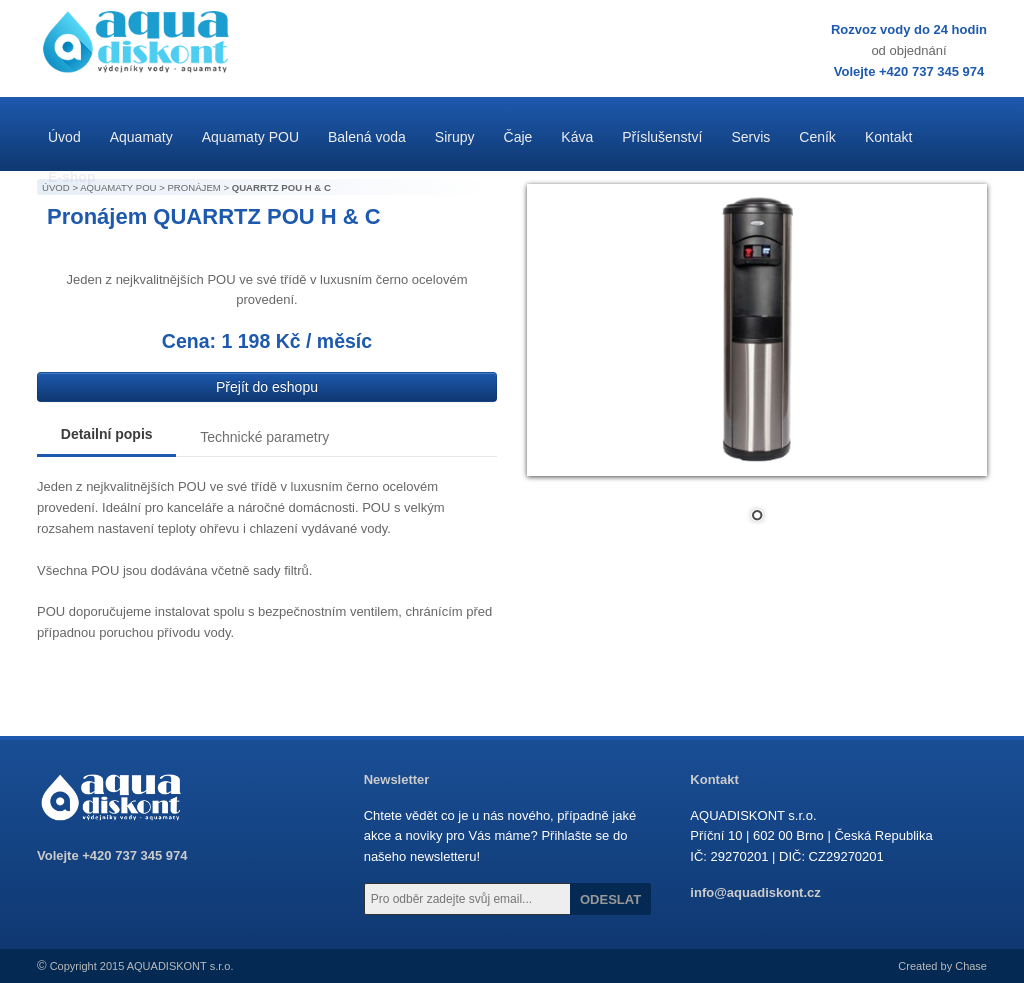  I want to click on Příslušenství, so click(662, 137).